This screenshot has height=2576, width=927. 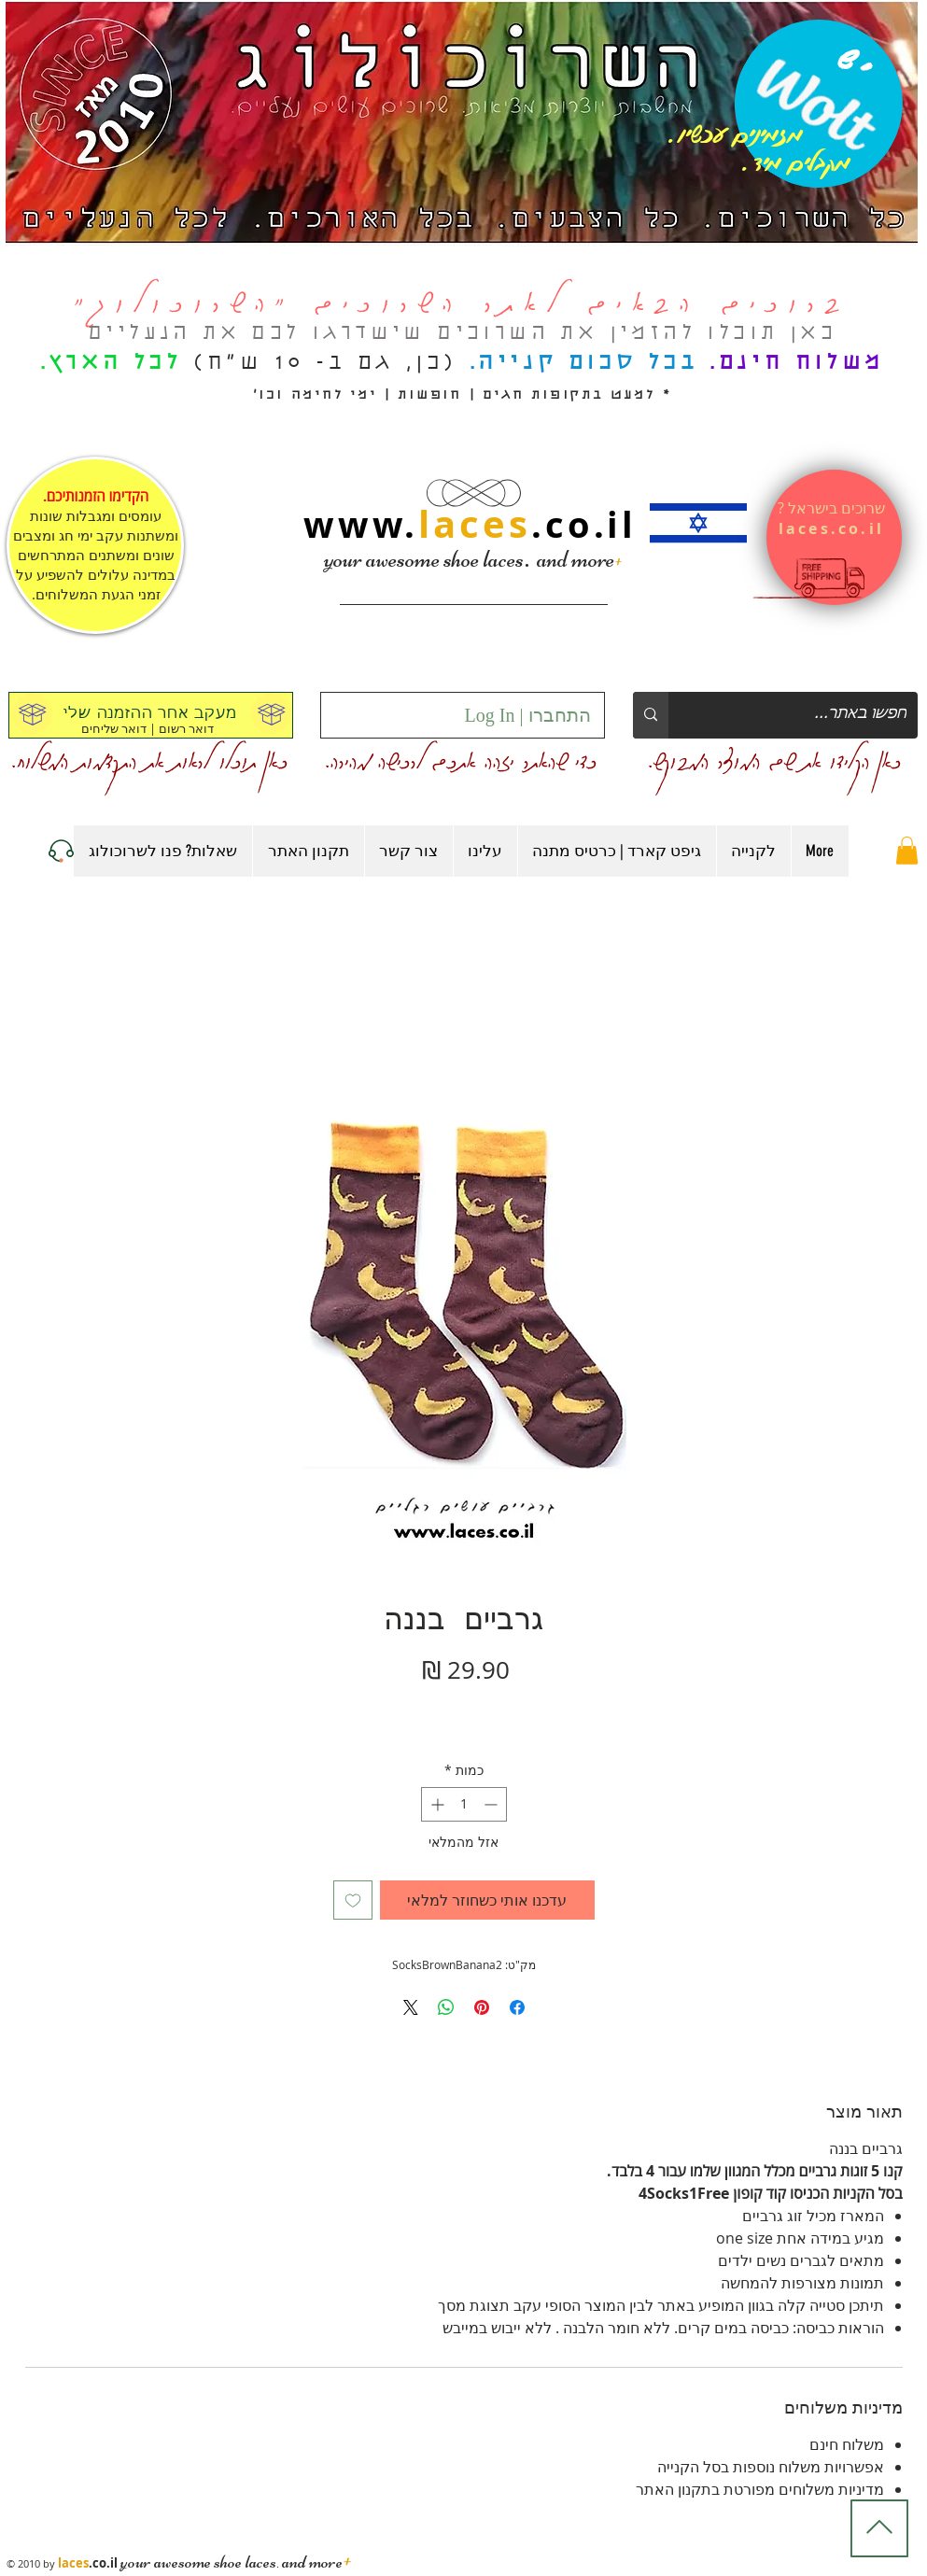 I want to click on [הוספה לרשימת המשאלות], so click(x=352, y=1900).